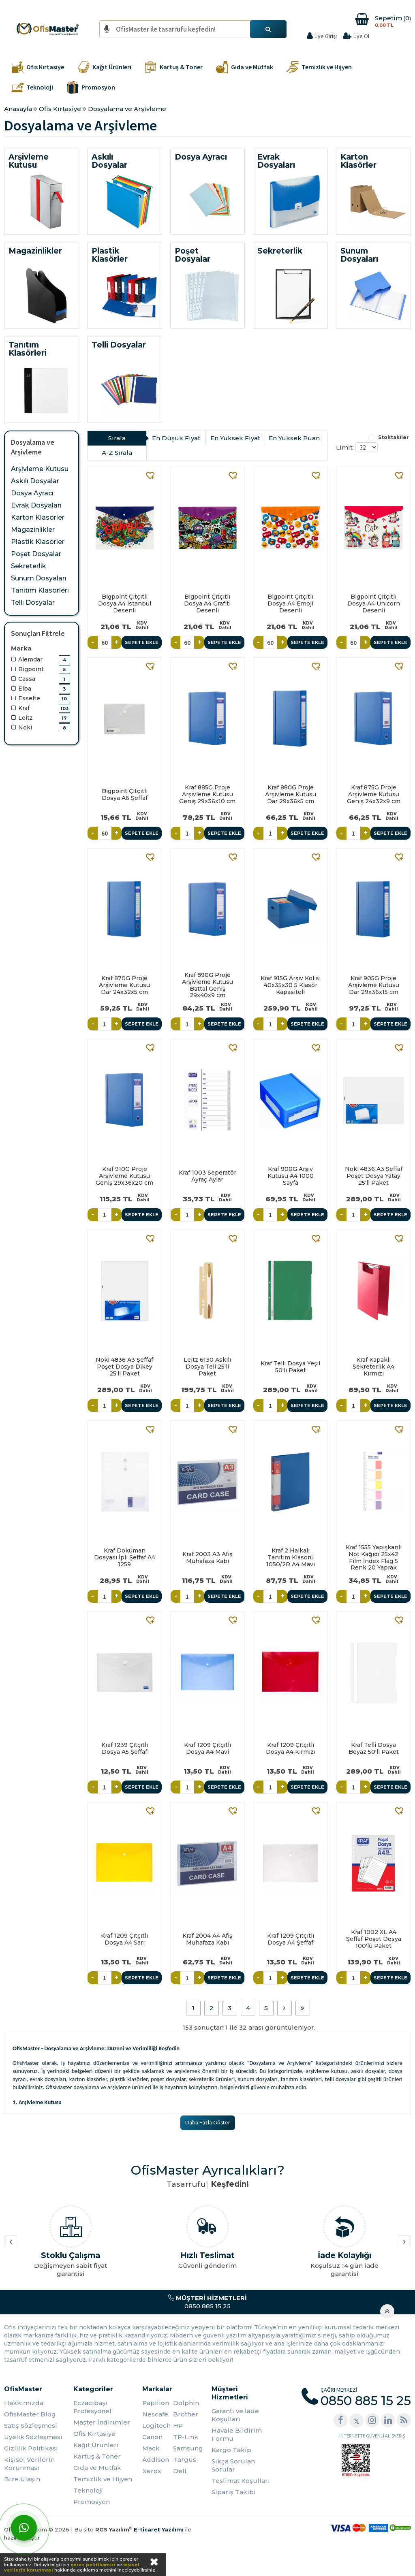 This screenshot has width=415, height=2576. What do you see at coordinates (152, 2437) in the screenshot?
I see `Canon` at bounding box center [152, 2437].